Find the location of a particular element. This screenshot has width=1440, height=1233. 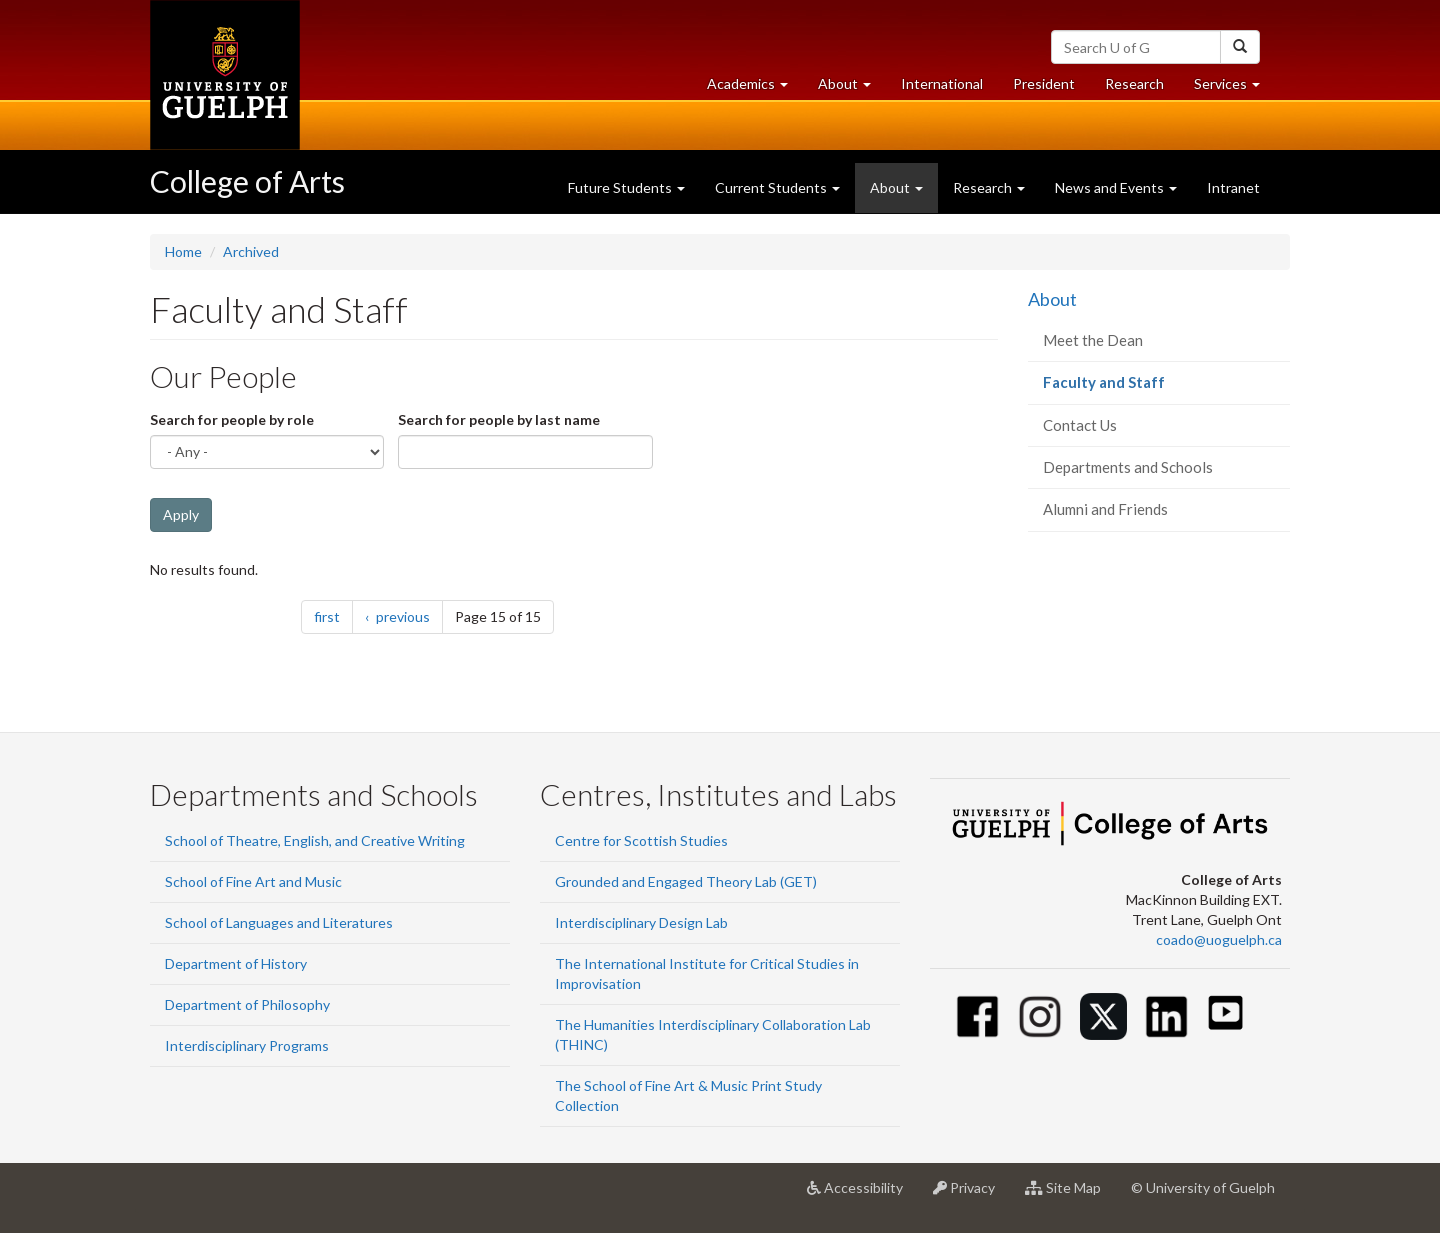

Apply is located at coordinates (181, 514).